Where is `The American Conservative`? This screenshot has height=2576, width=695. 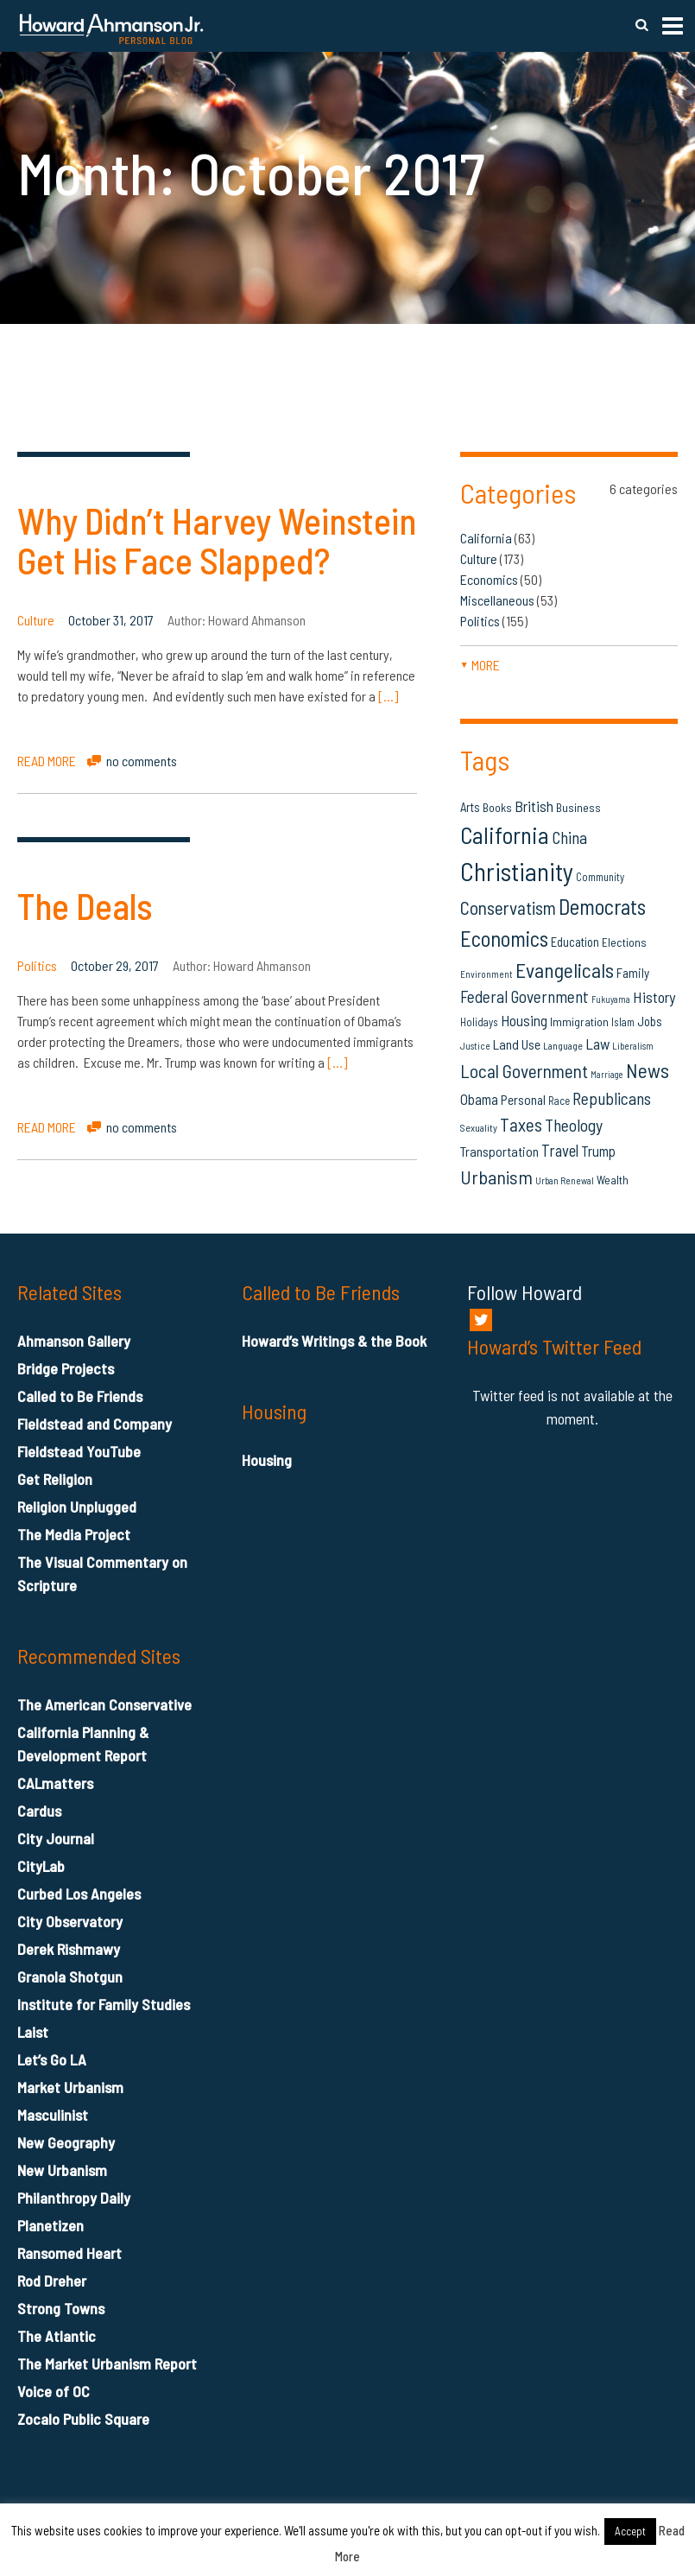
The American Conservative is located at coordinates (104, 1704).